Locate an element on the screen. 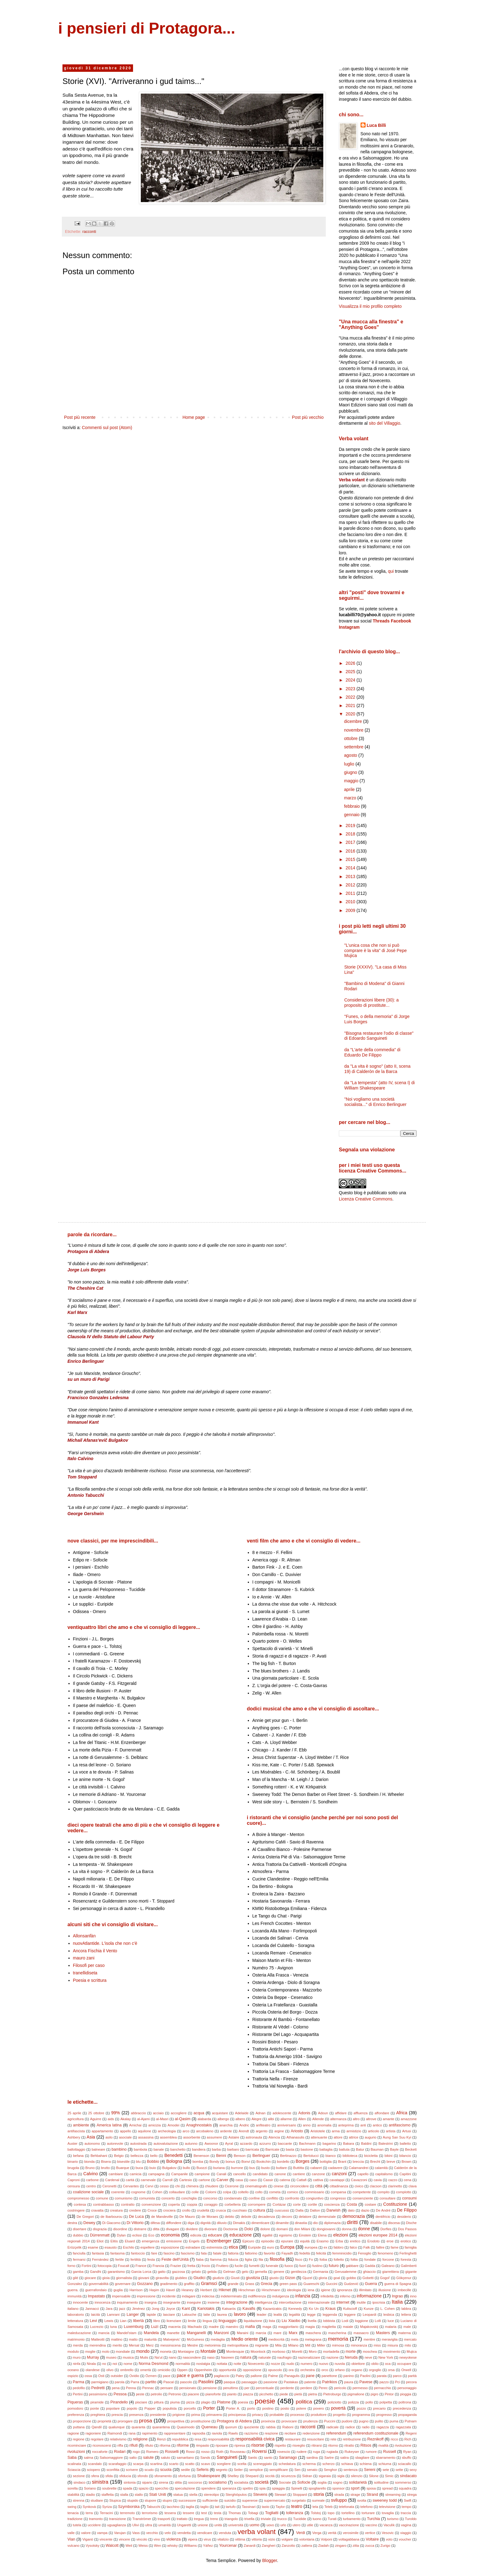 This screenshot has height=2576, width=484. campagna is located at coordinates (156, 2174).